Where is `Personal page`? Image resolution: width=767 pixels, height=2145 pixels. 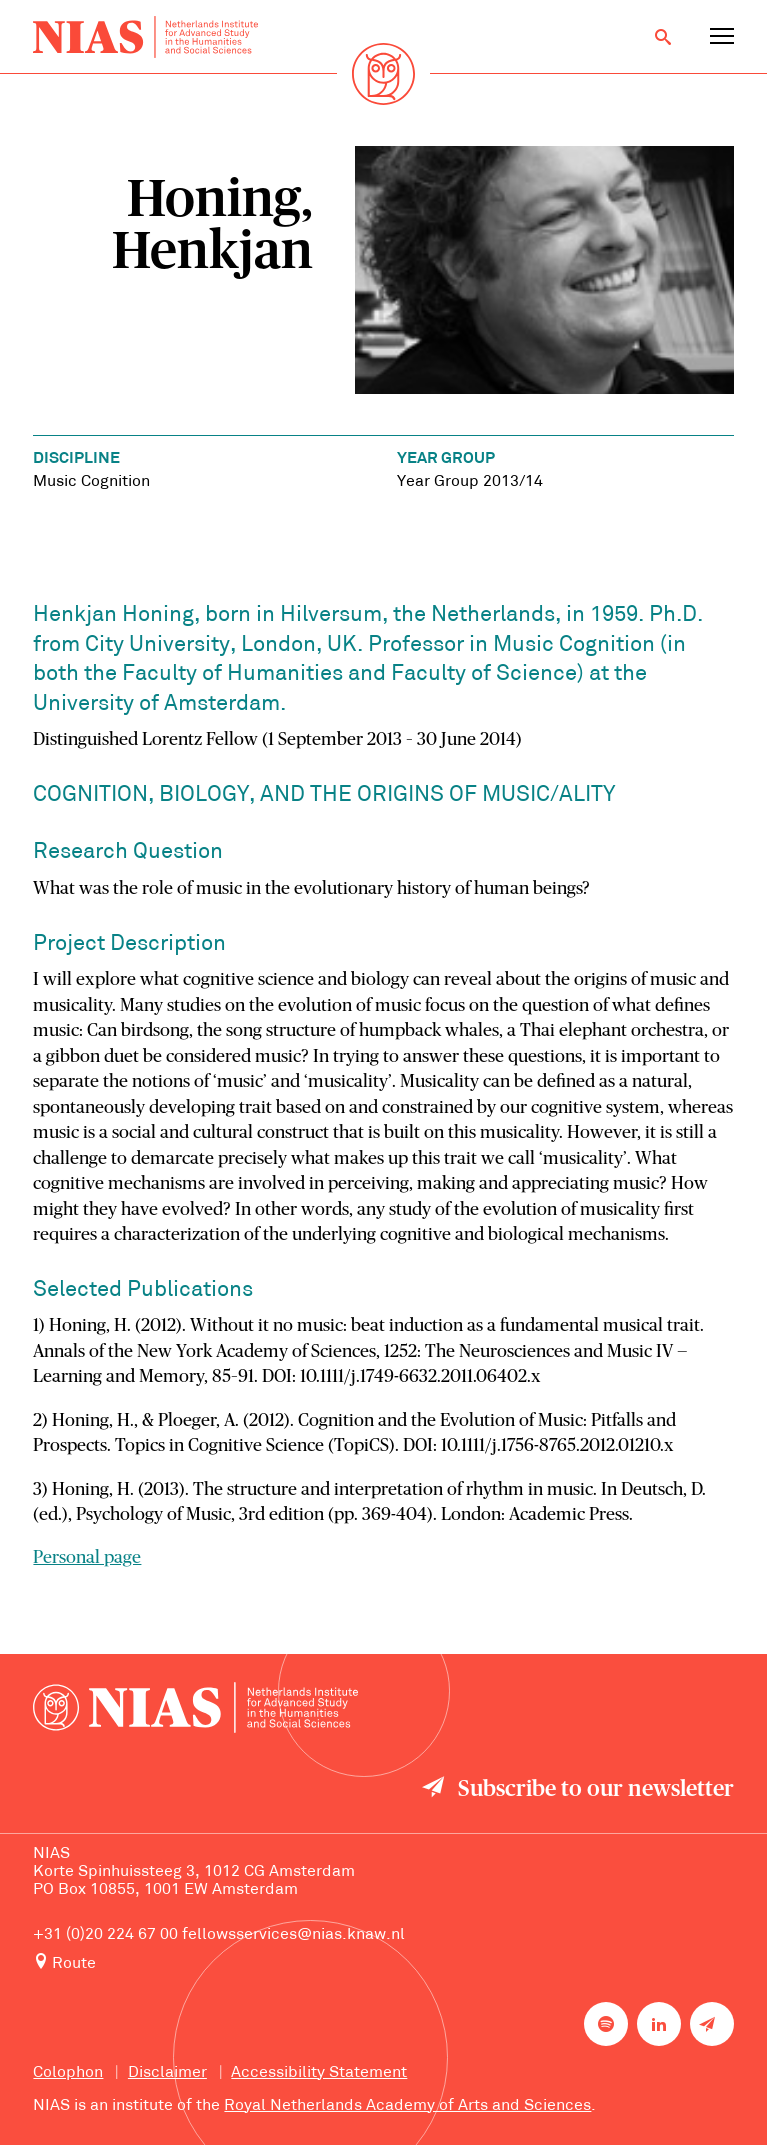
Personal page is located at coordinates (87, 1558).